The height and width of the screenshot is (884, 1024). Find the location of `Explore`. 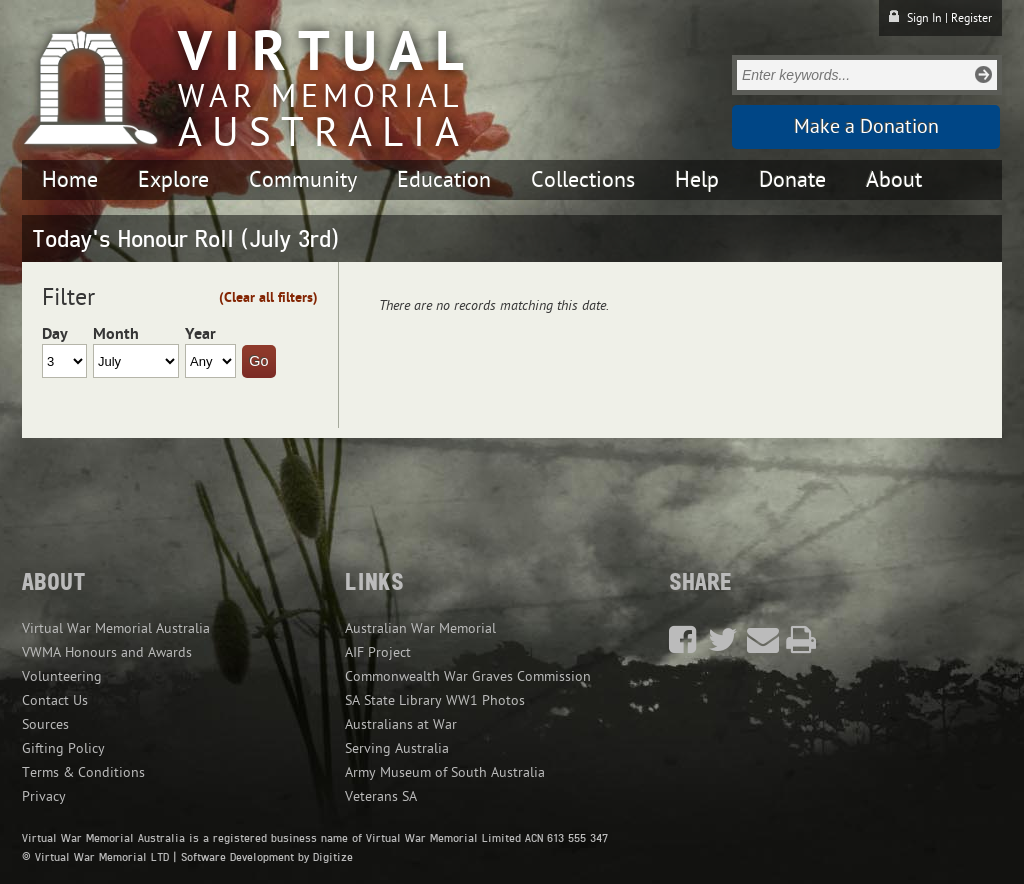

Explore is located at coordinates (173, 180).